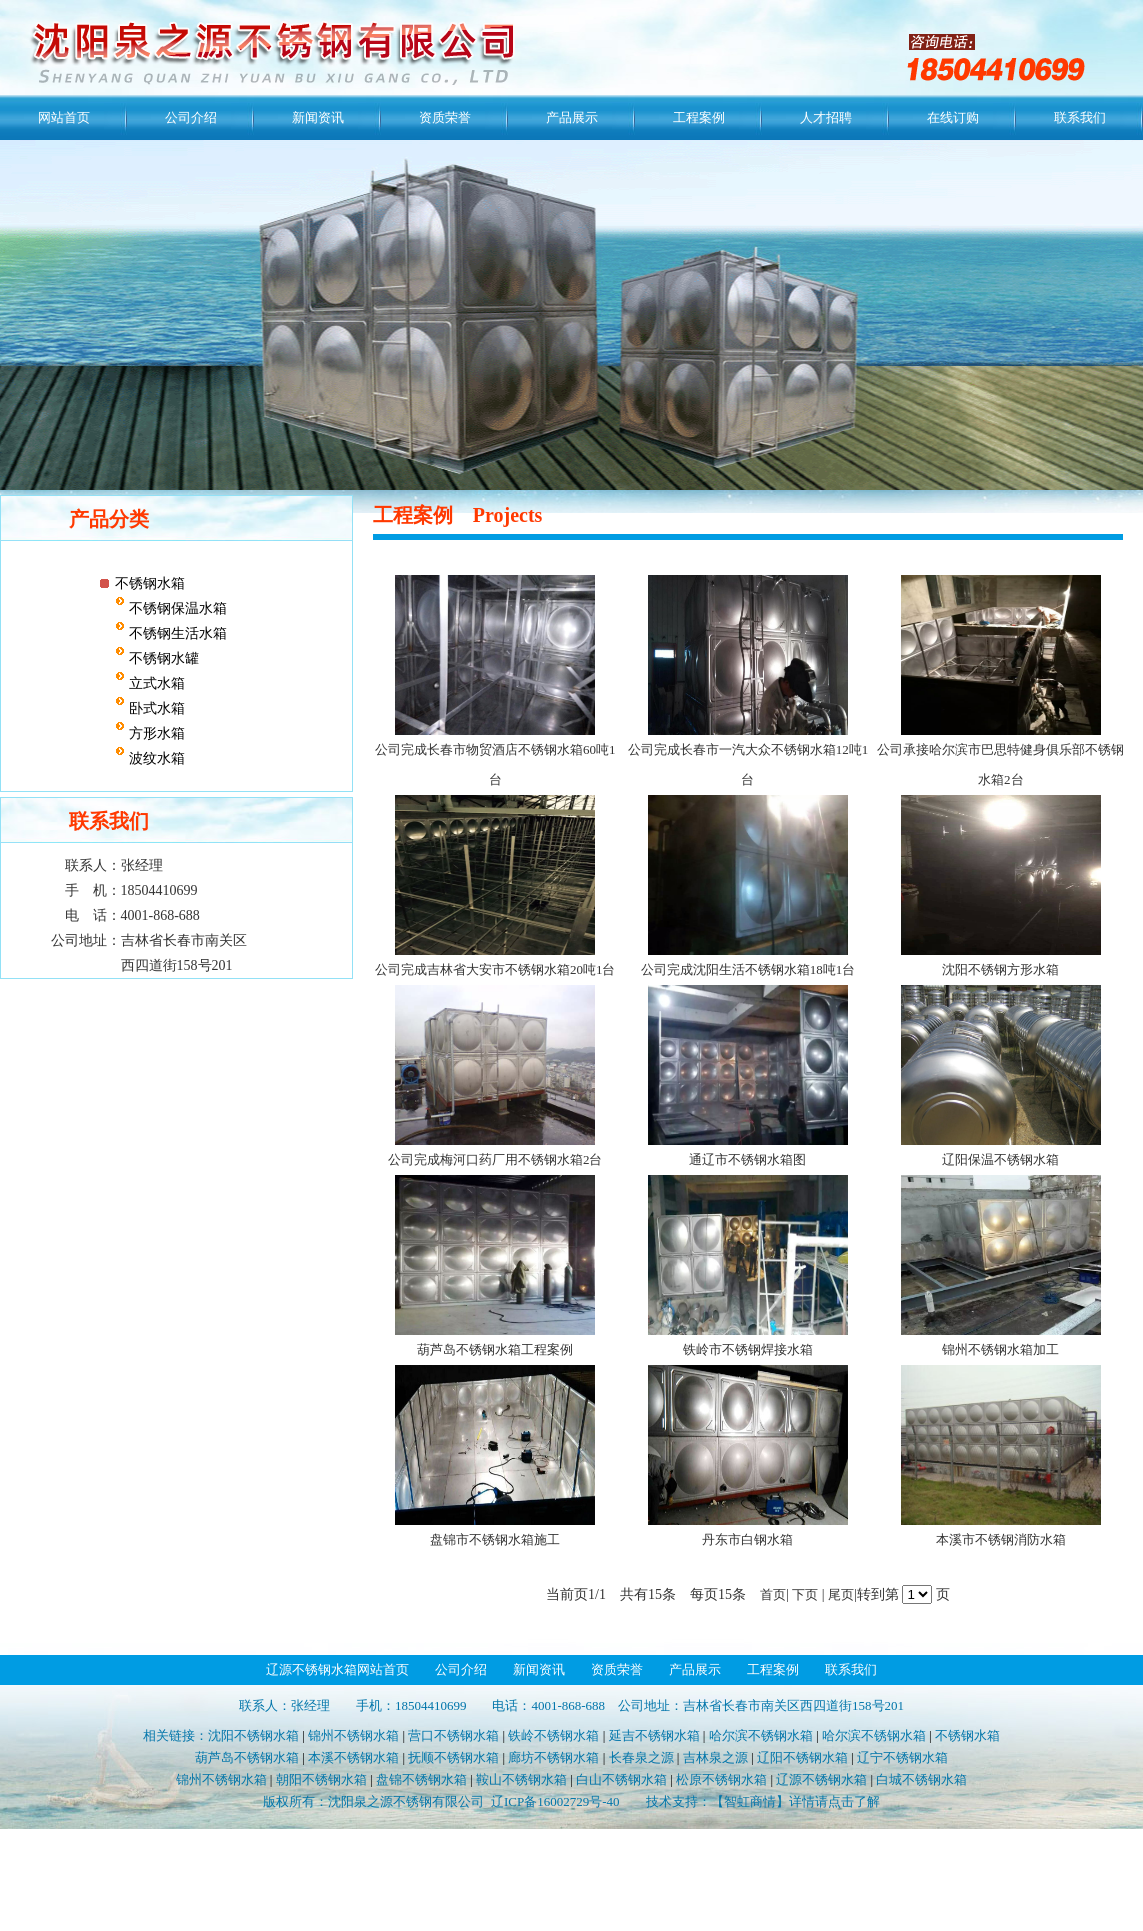 This screenshot has height=1931, width=1143. Describe the element at coordinates (621, 1779) in the screenshot. I see `白山不锈钢水箱` at that location.